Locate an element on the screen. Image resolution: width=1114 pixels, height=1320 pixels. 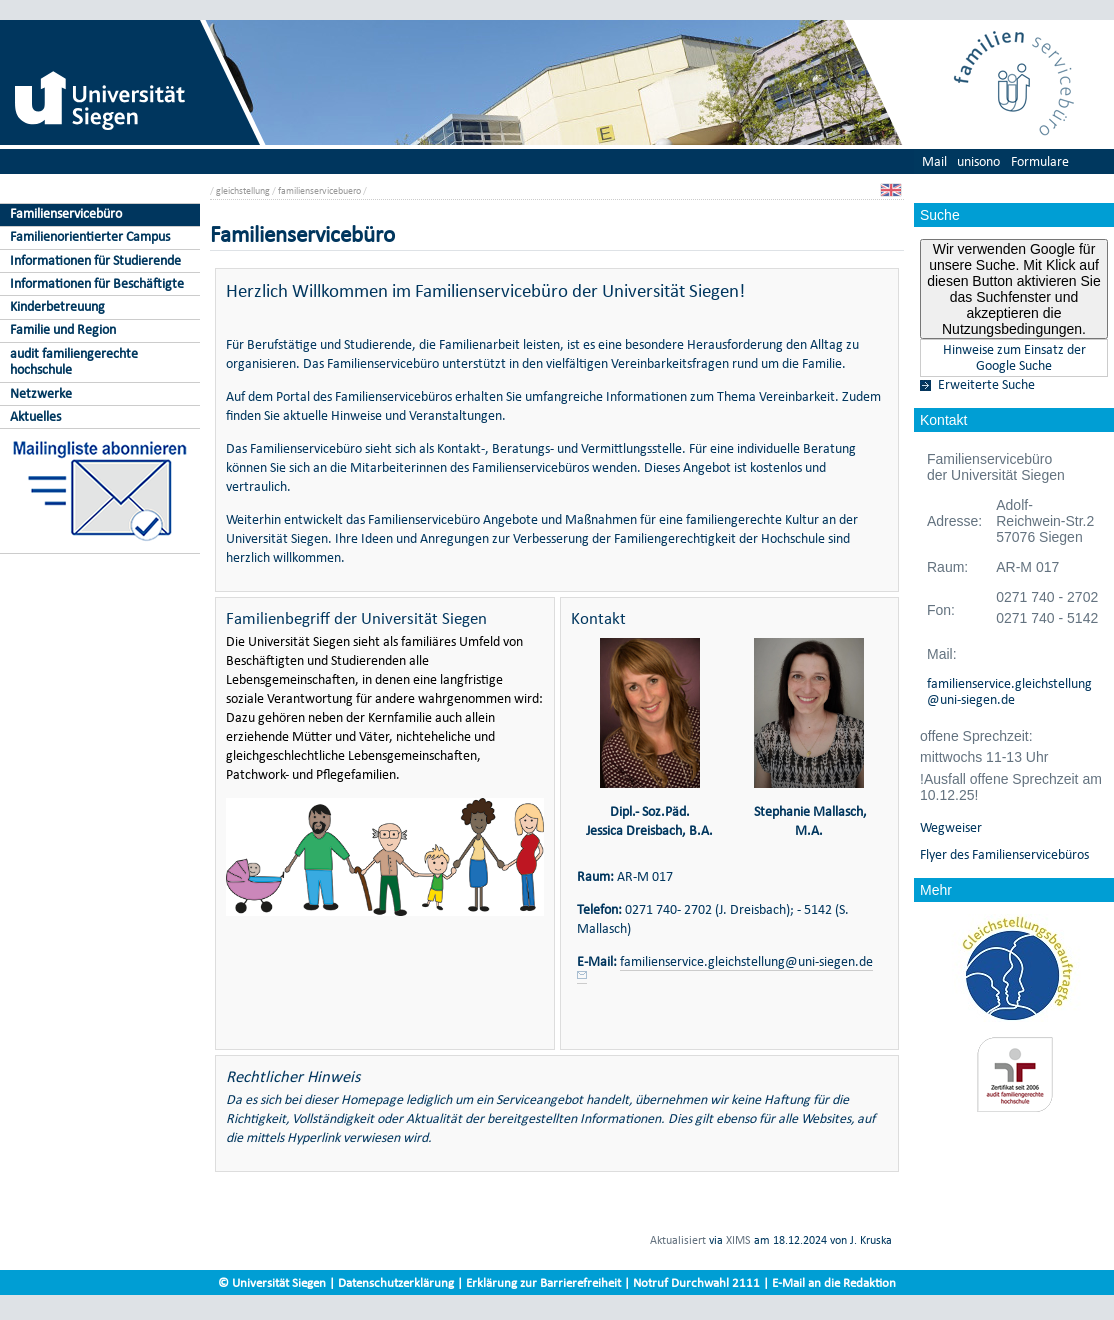
Erweiterte Suche is located at coordinates (986, 385).